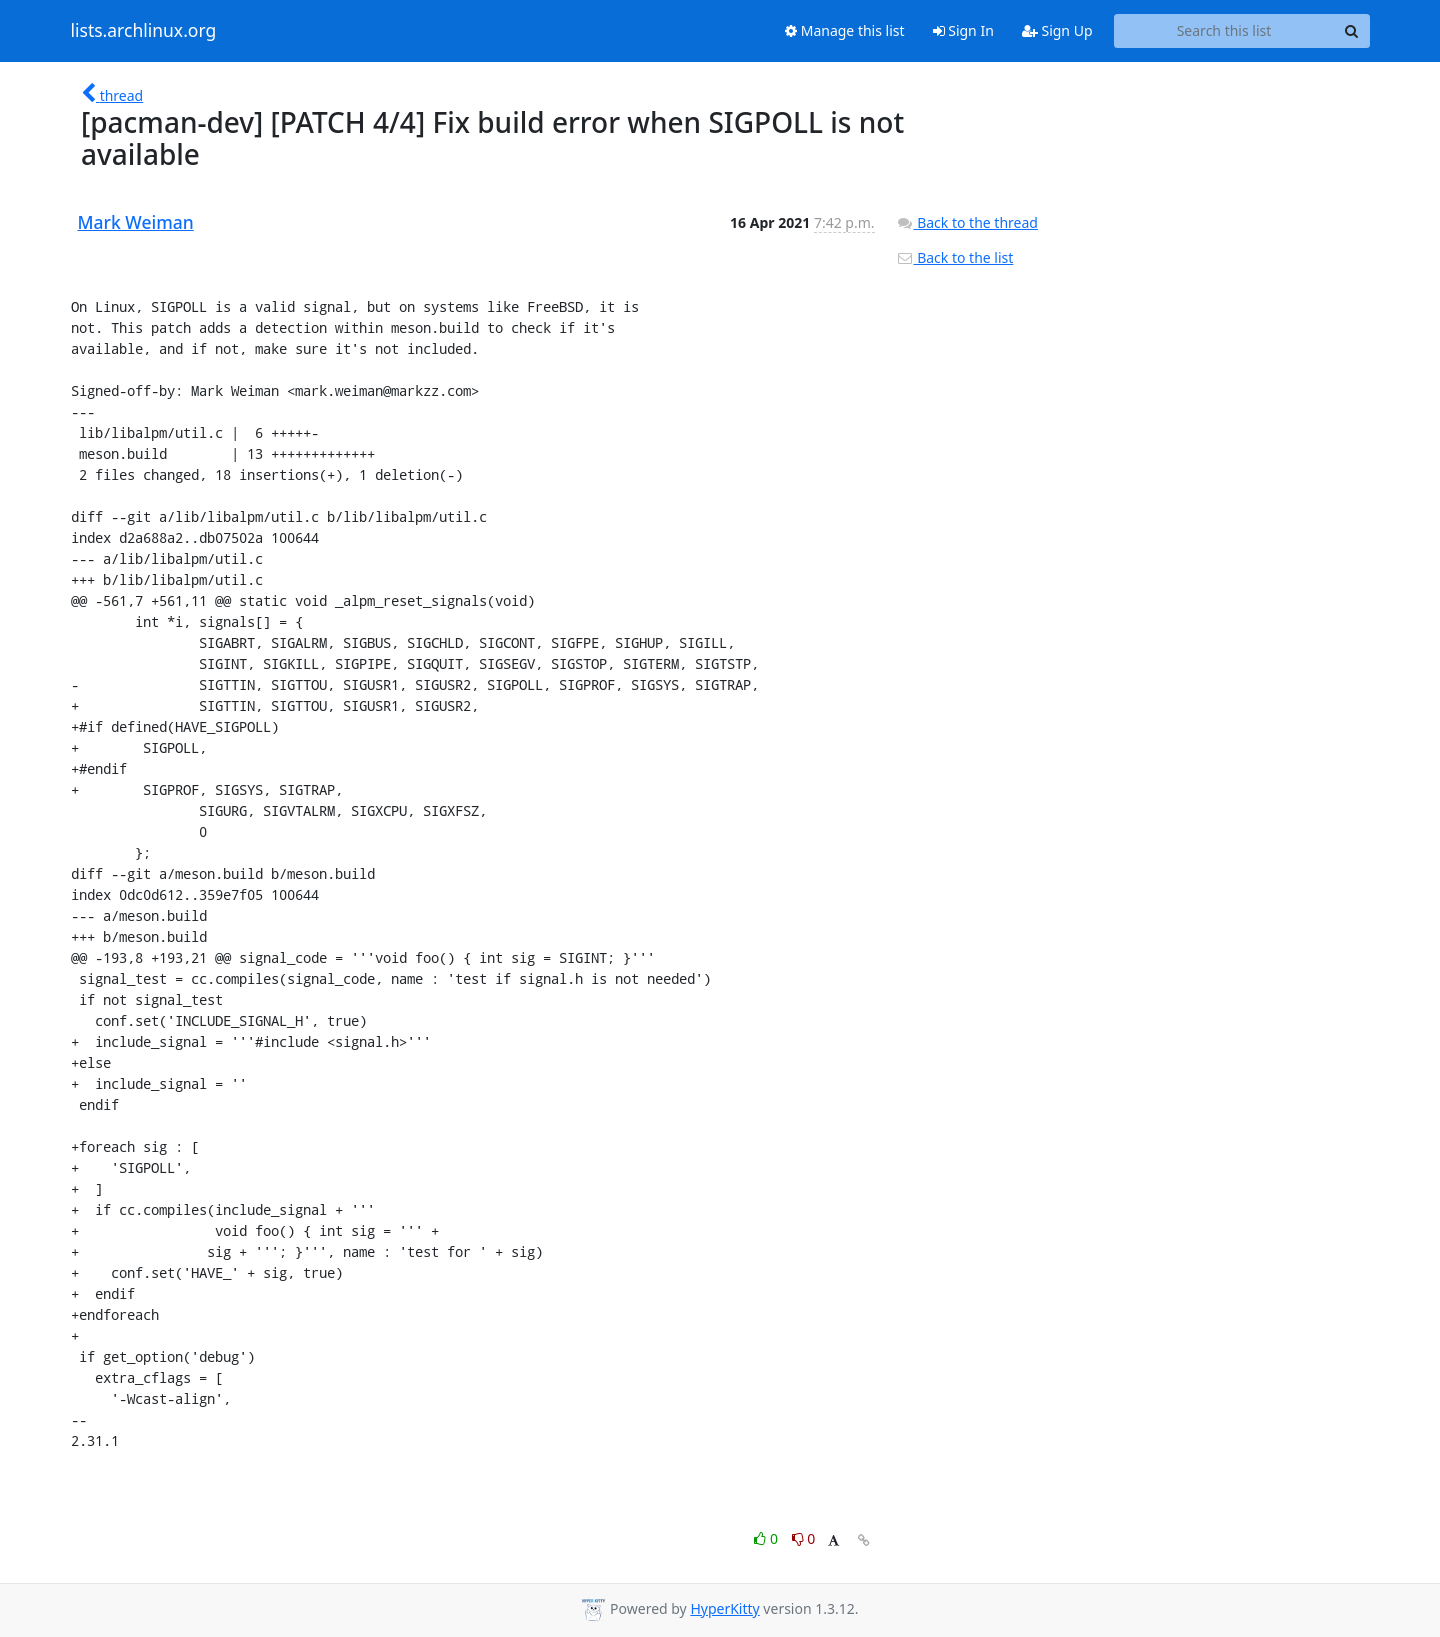 This screenshot has height=1637, width=1440. I want to click on Manage this list, so click(845, 30).